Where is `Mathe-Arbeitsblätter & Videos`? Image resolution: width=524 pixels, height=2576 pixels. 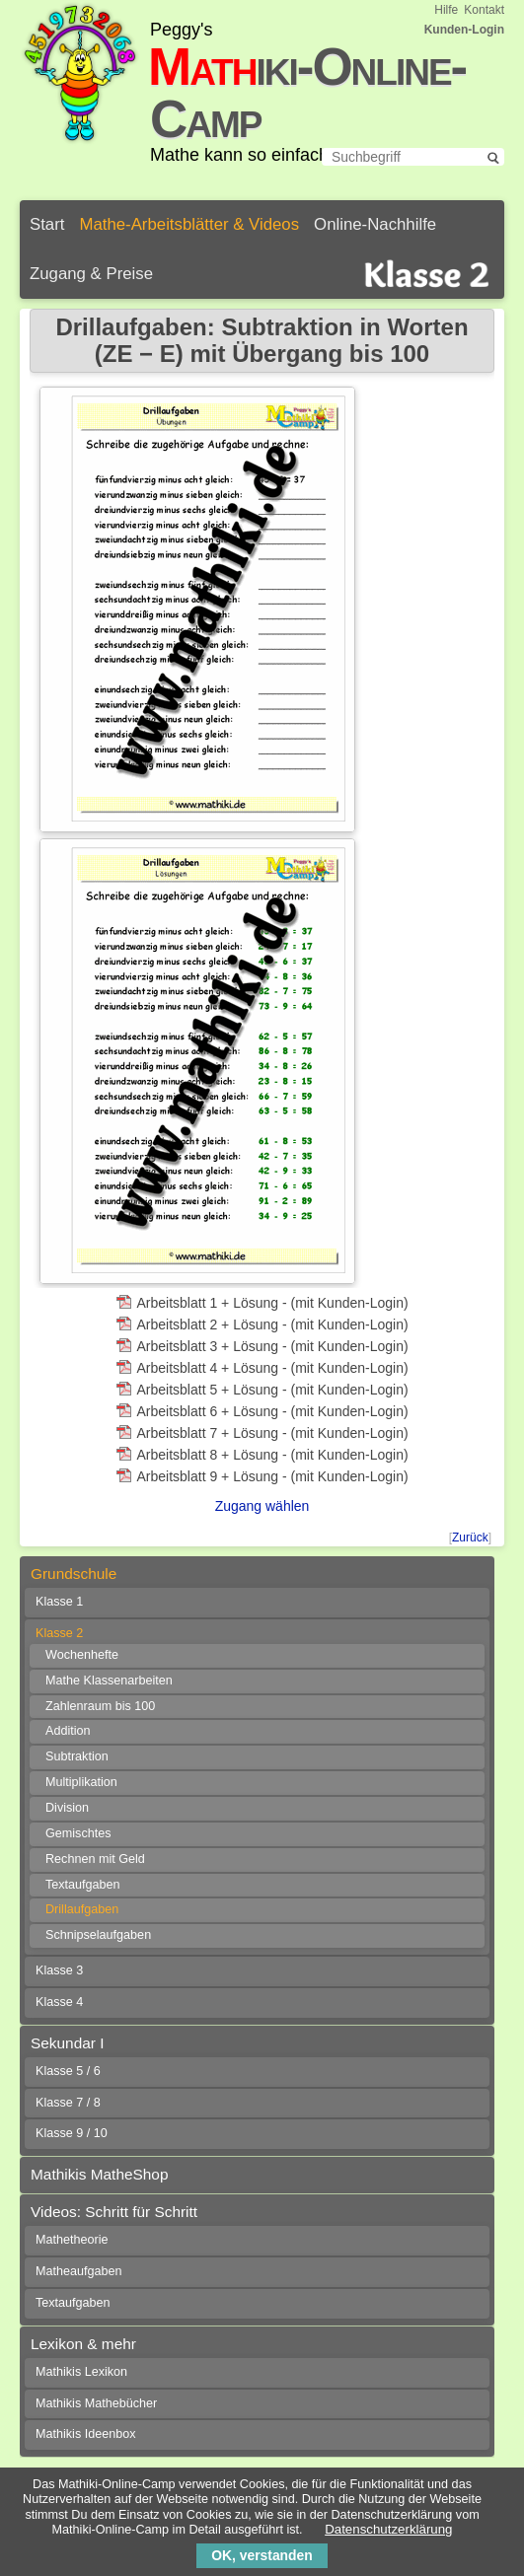
Mathe-Arbeitsblätter & Videos is located at coordinates (189, 224).